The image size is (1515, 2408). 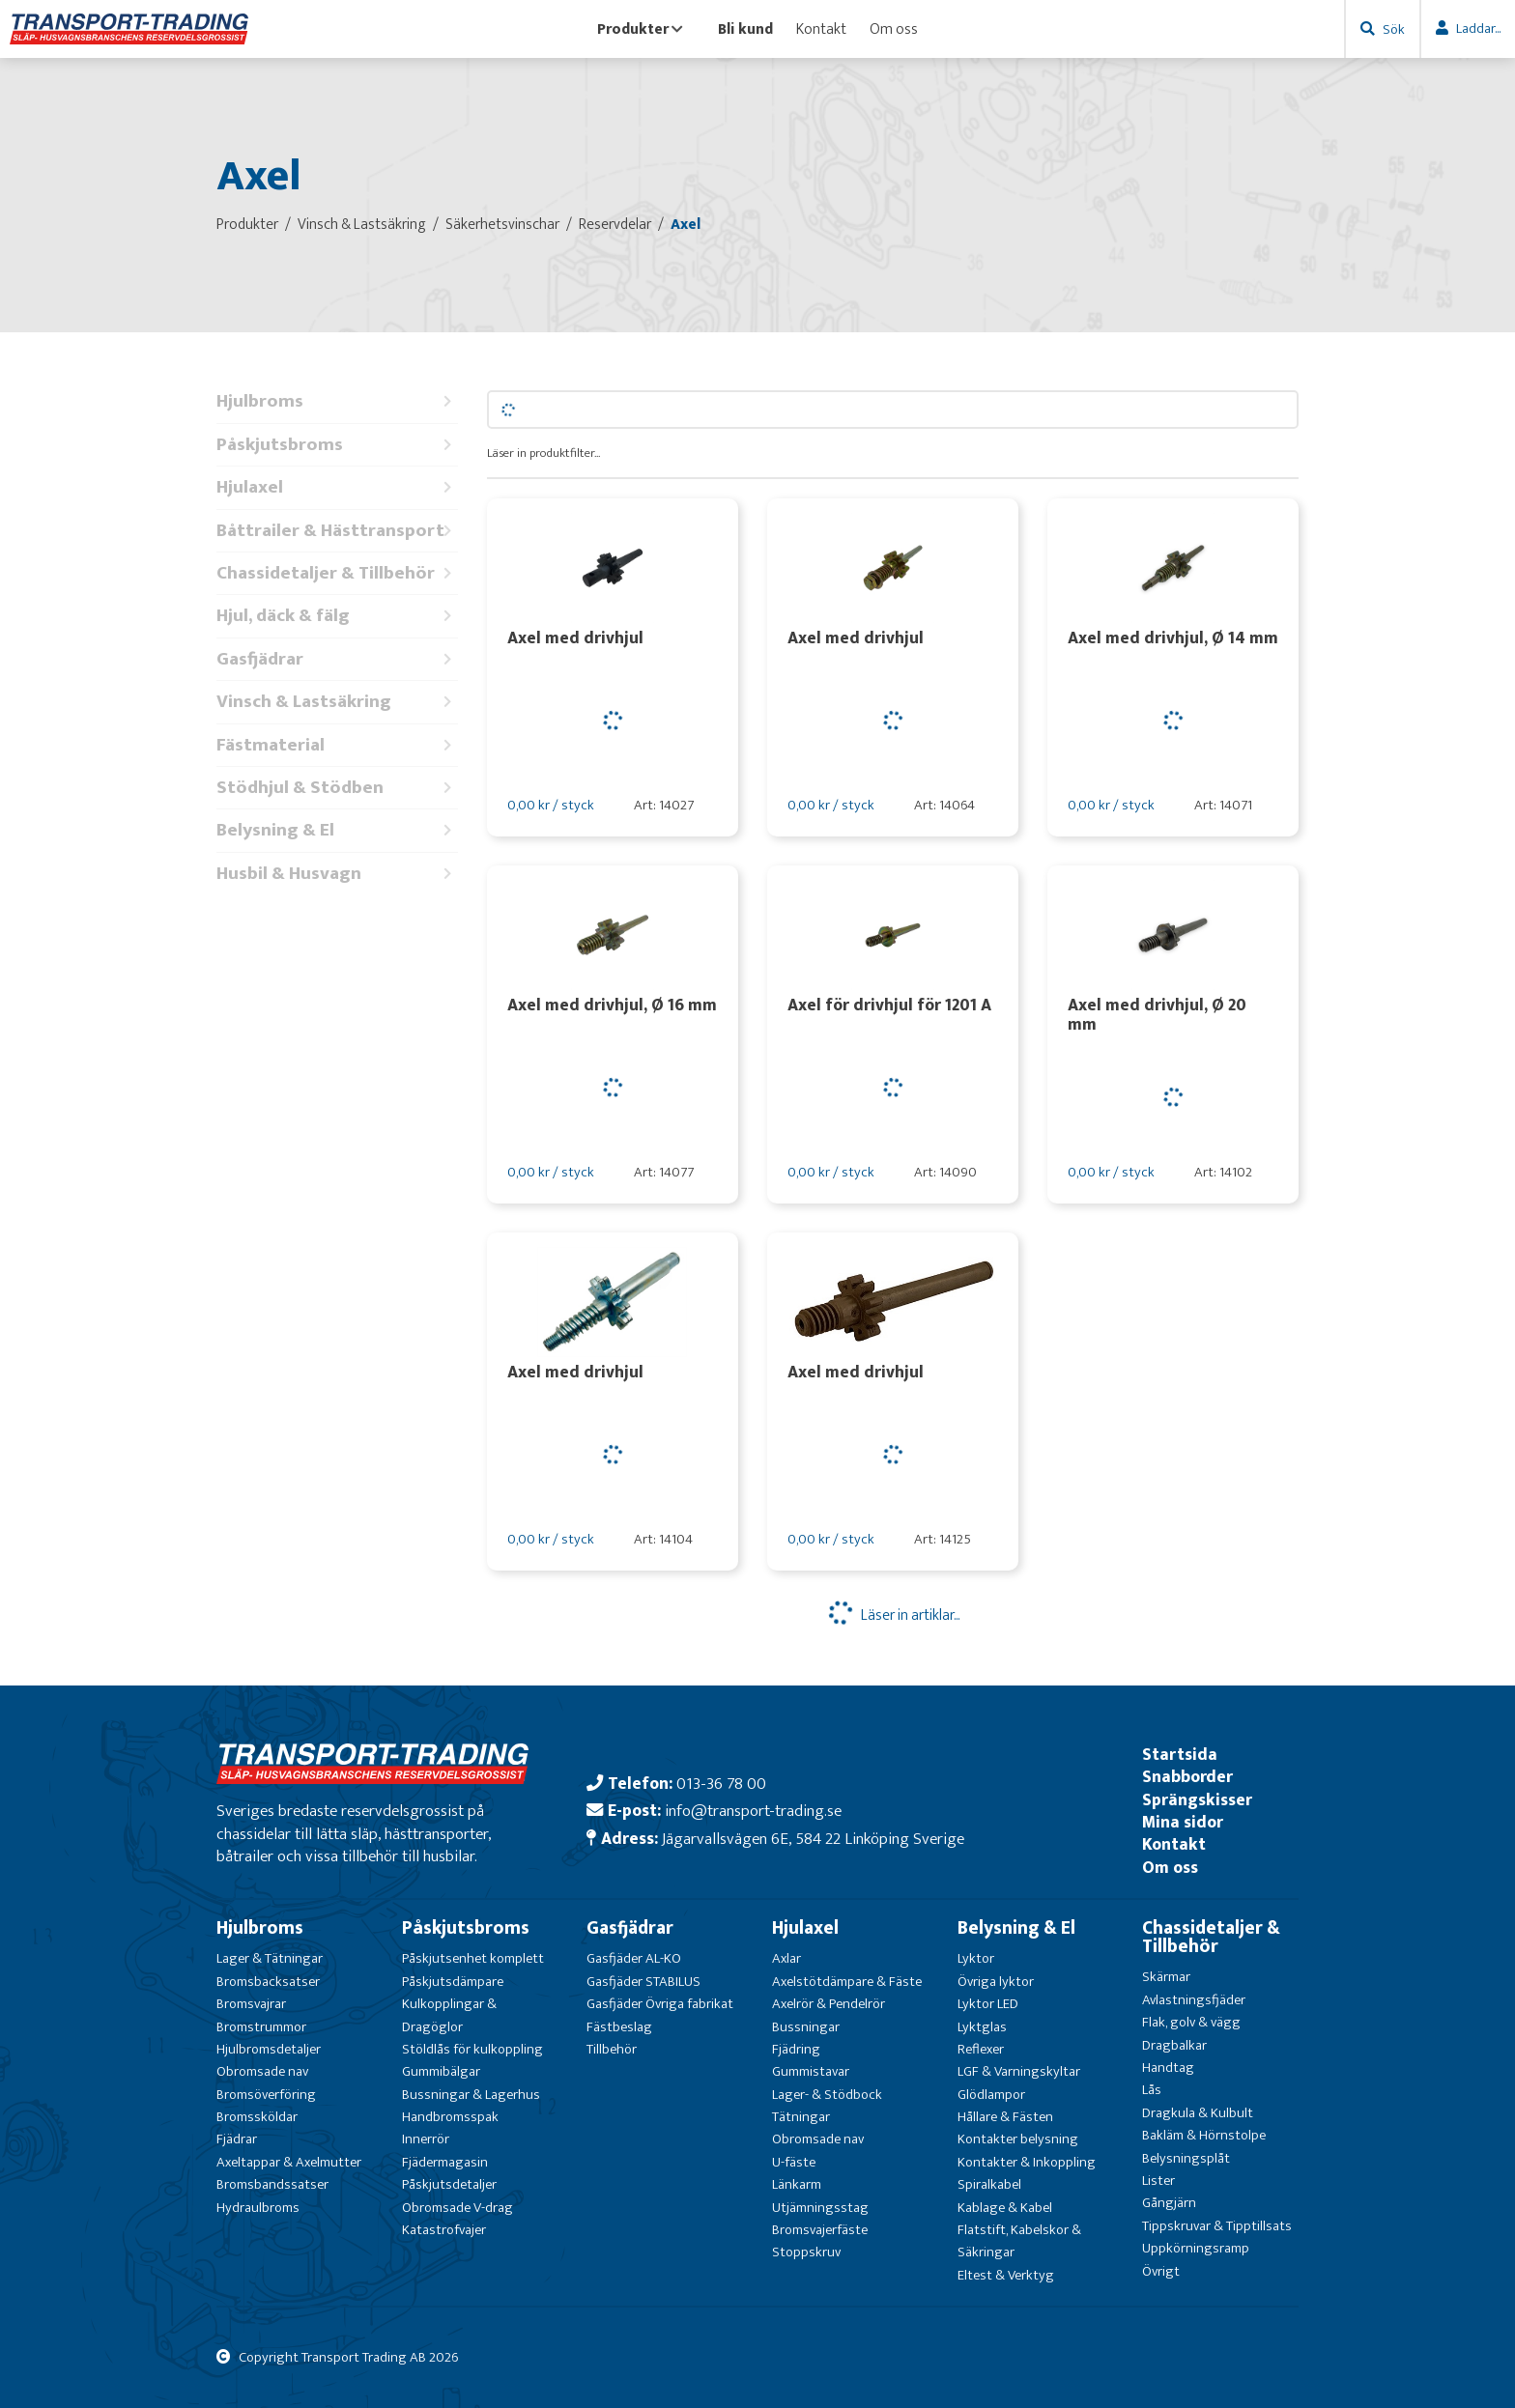 What do you see at coordinates (1169, 2203) in the screenshot?
I see `Gångjärn` at bounding box center [1169, 2203].